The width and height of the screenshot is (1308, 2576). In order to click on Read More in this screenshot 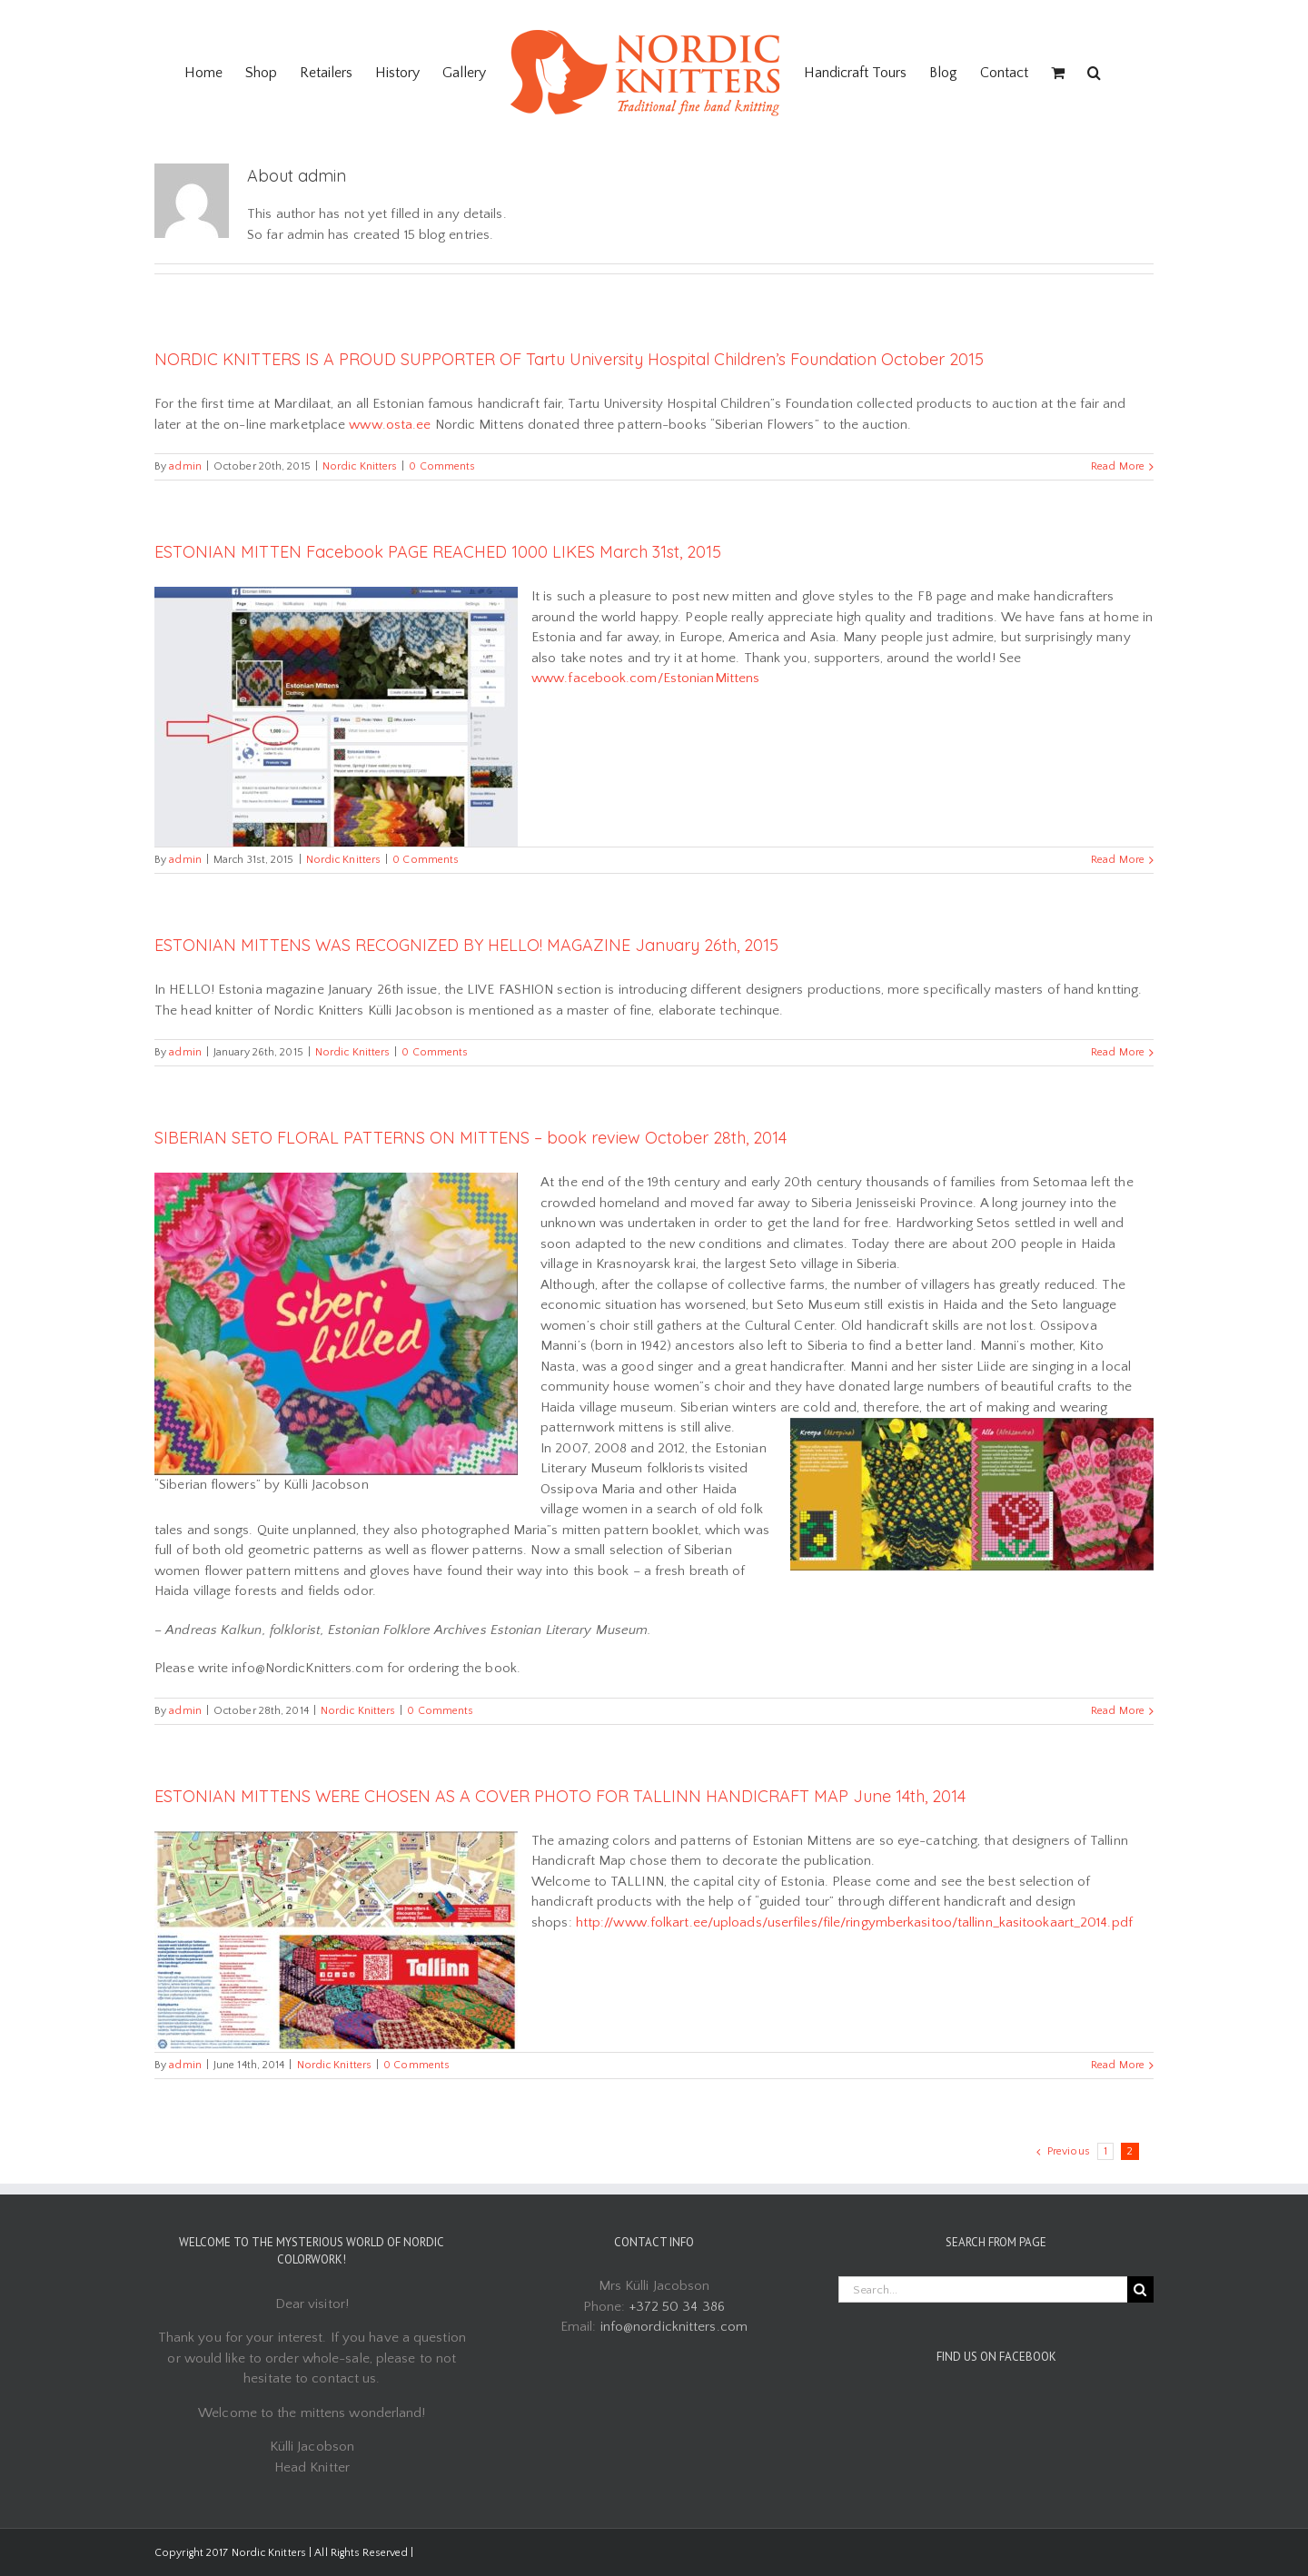, I will do `click(1117, 466)`.